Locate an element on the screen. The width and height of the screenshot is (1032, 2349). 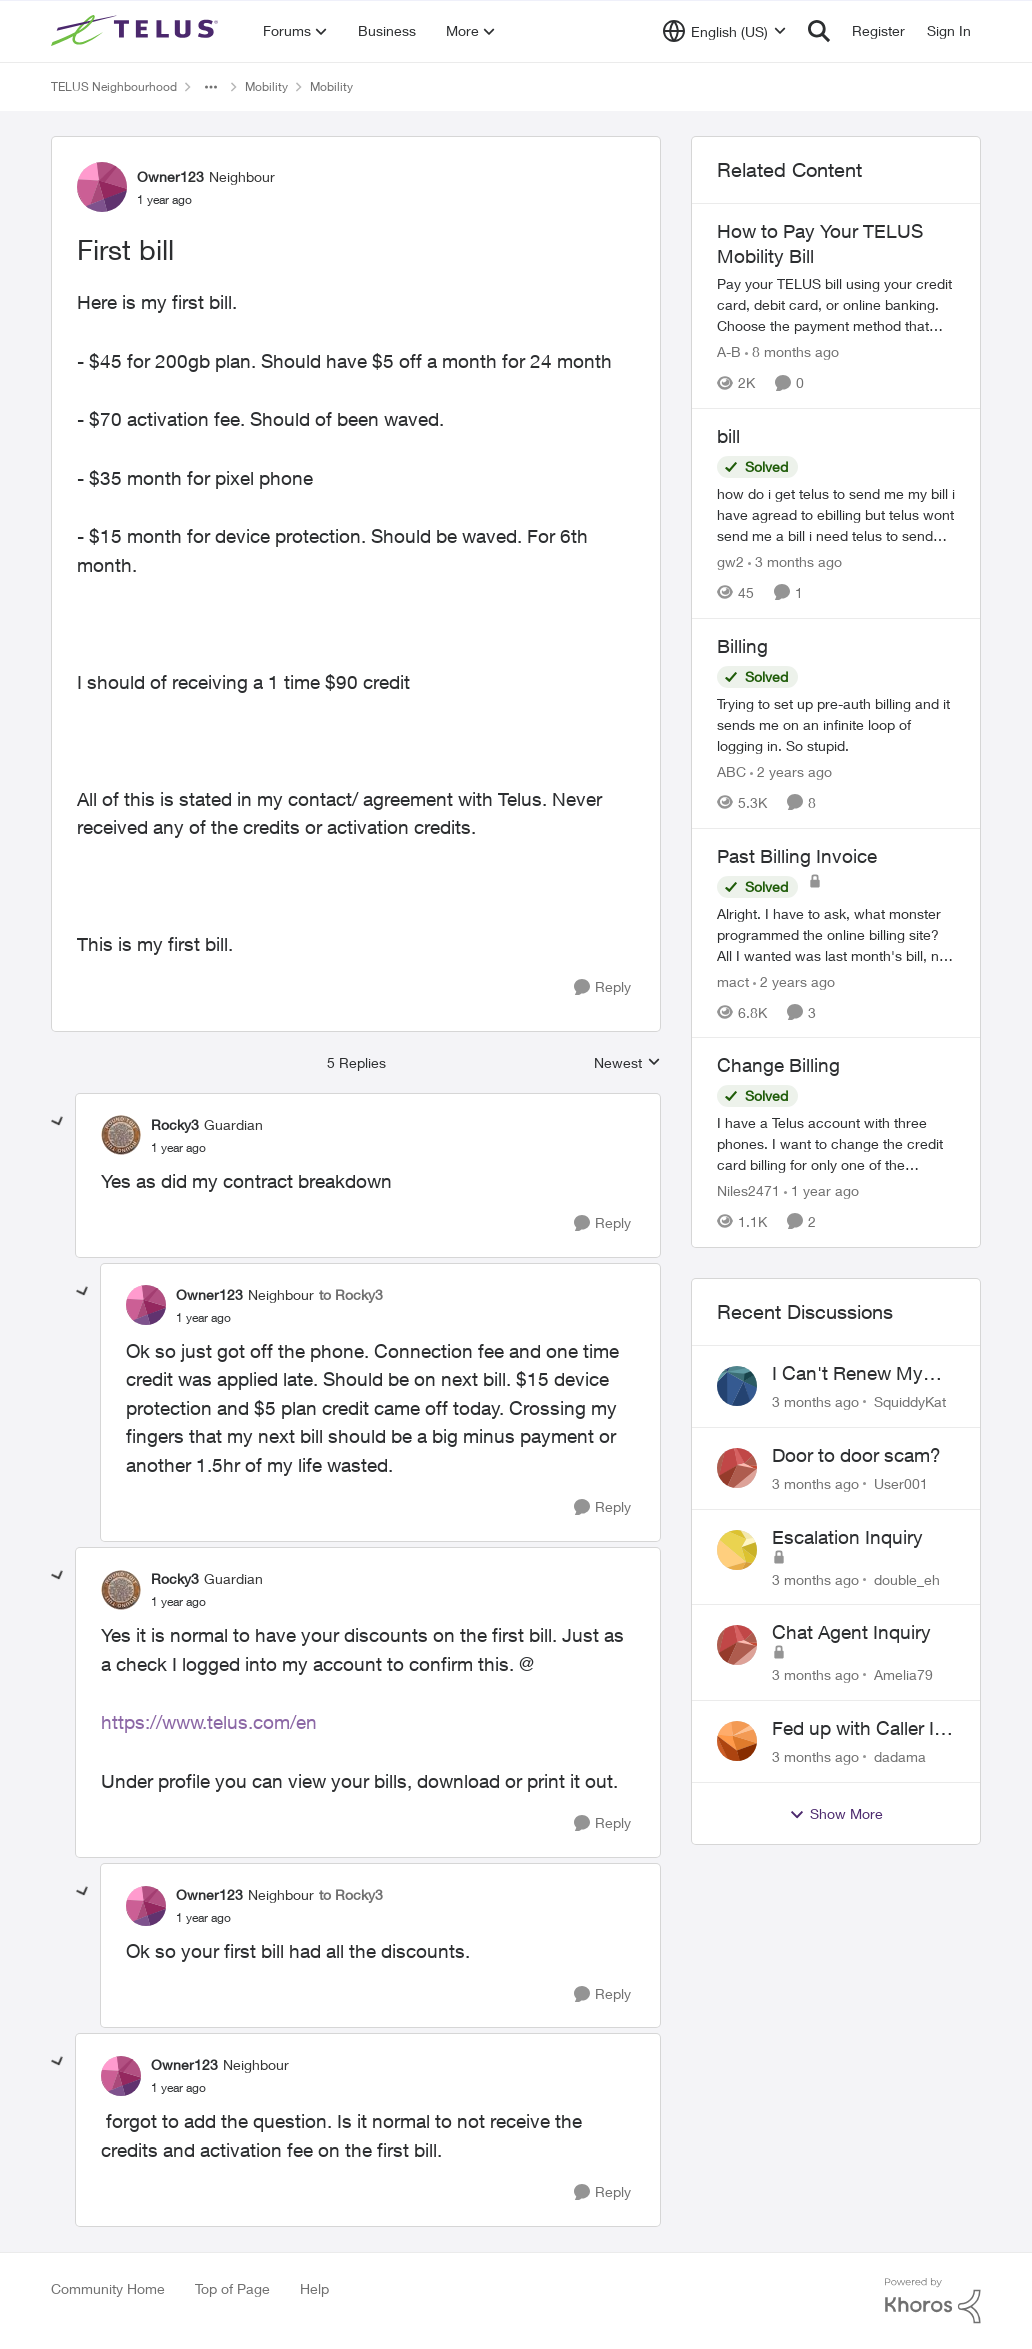
Amelia79 [View Profile: Amelia79,] is located at coordinates (903, 1674).